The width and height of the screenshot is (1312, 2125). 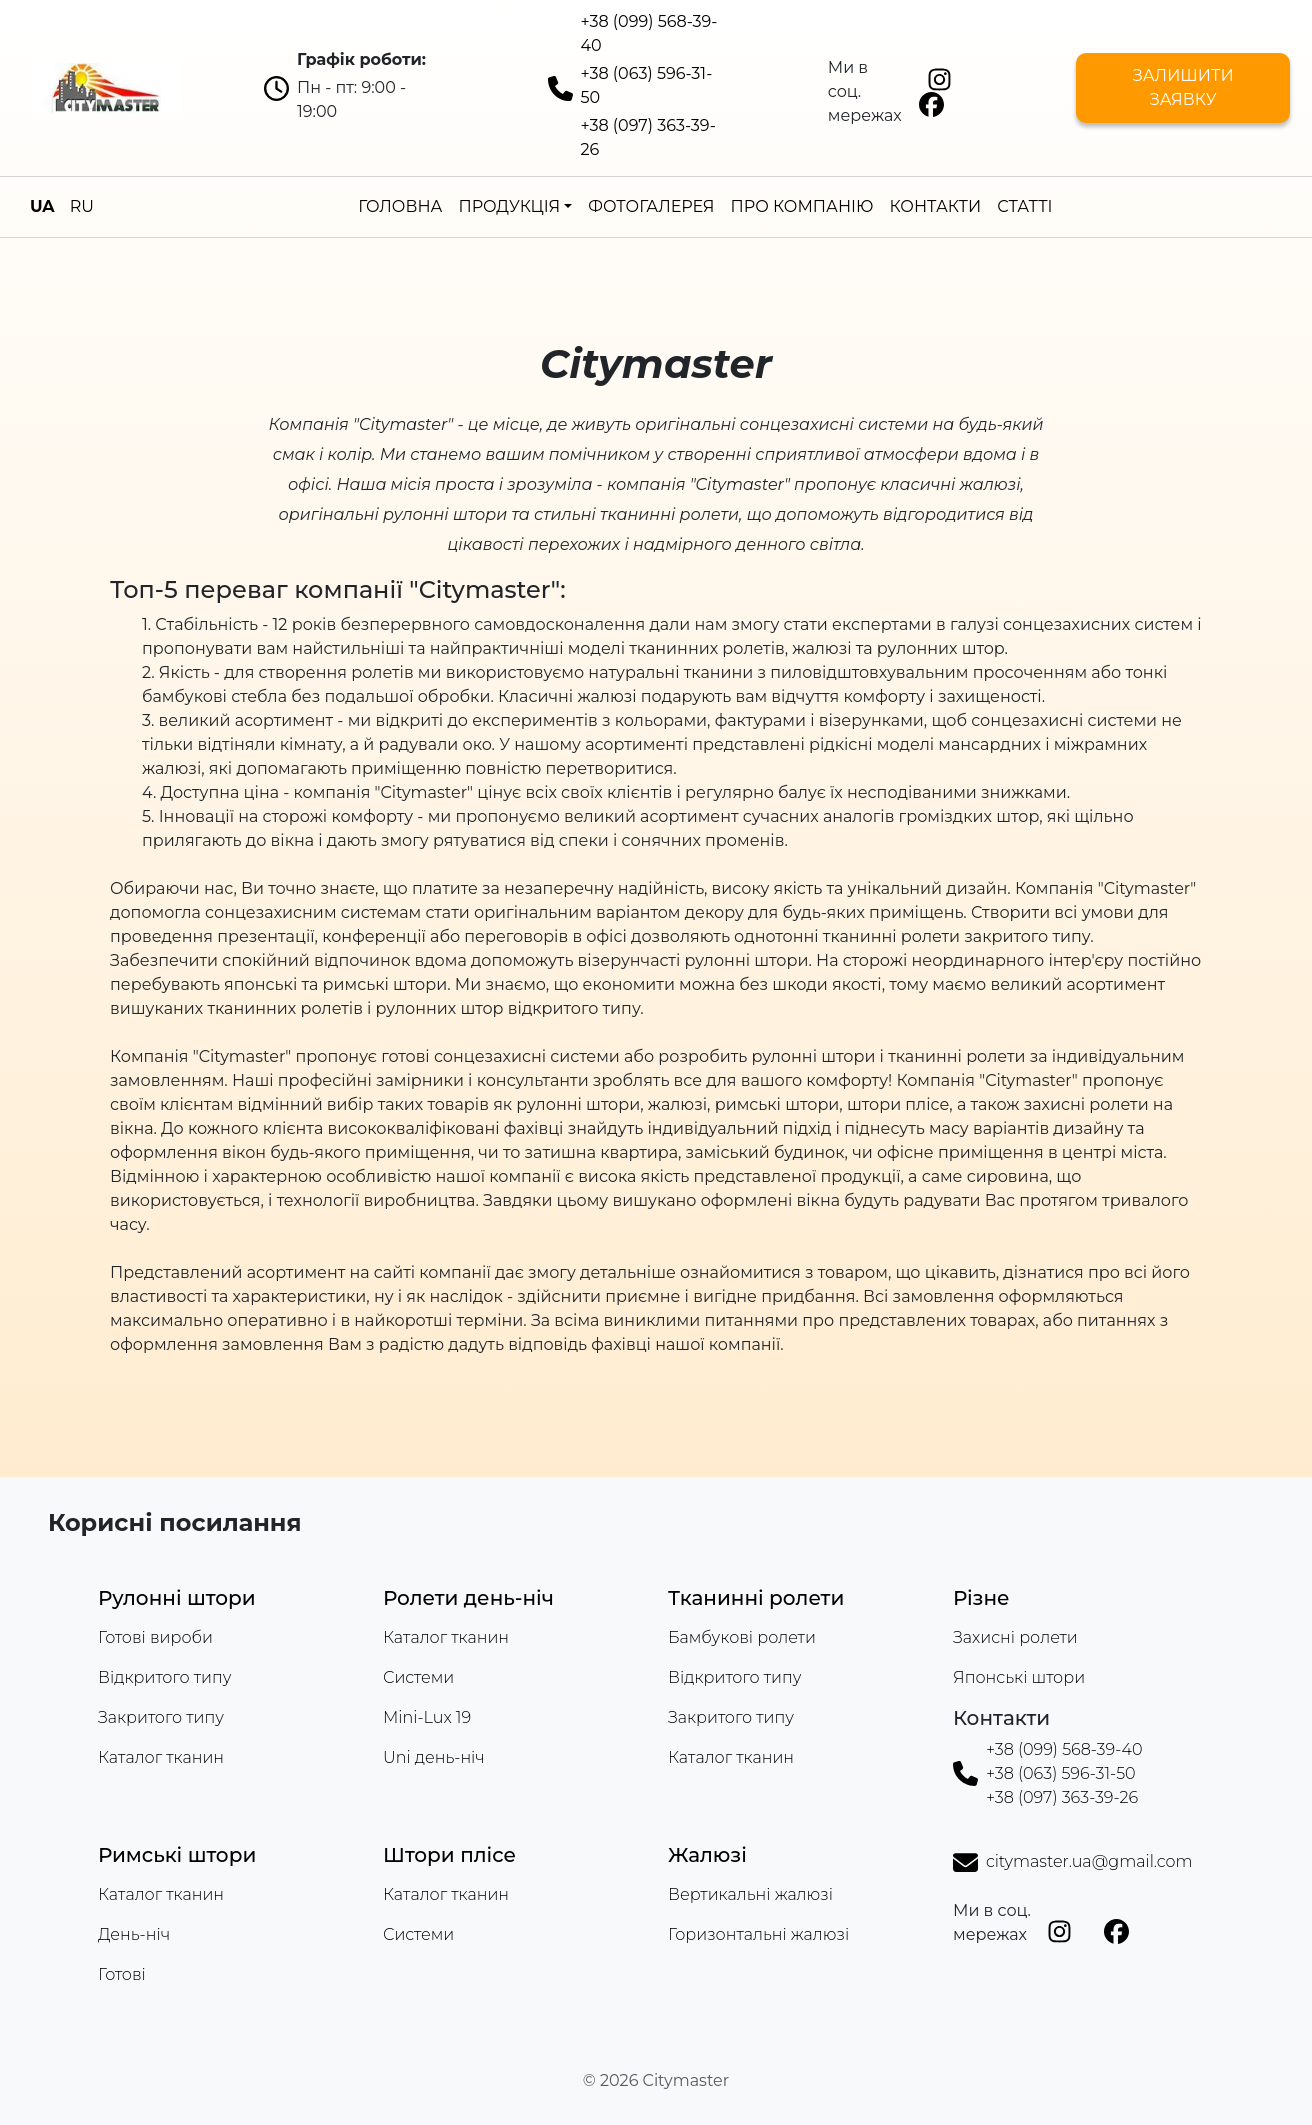 What do you see at coordinates (449, 1855) in the screenshot?
I see `Штори плісе` at bounding box center [449, 1855].